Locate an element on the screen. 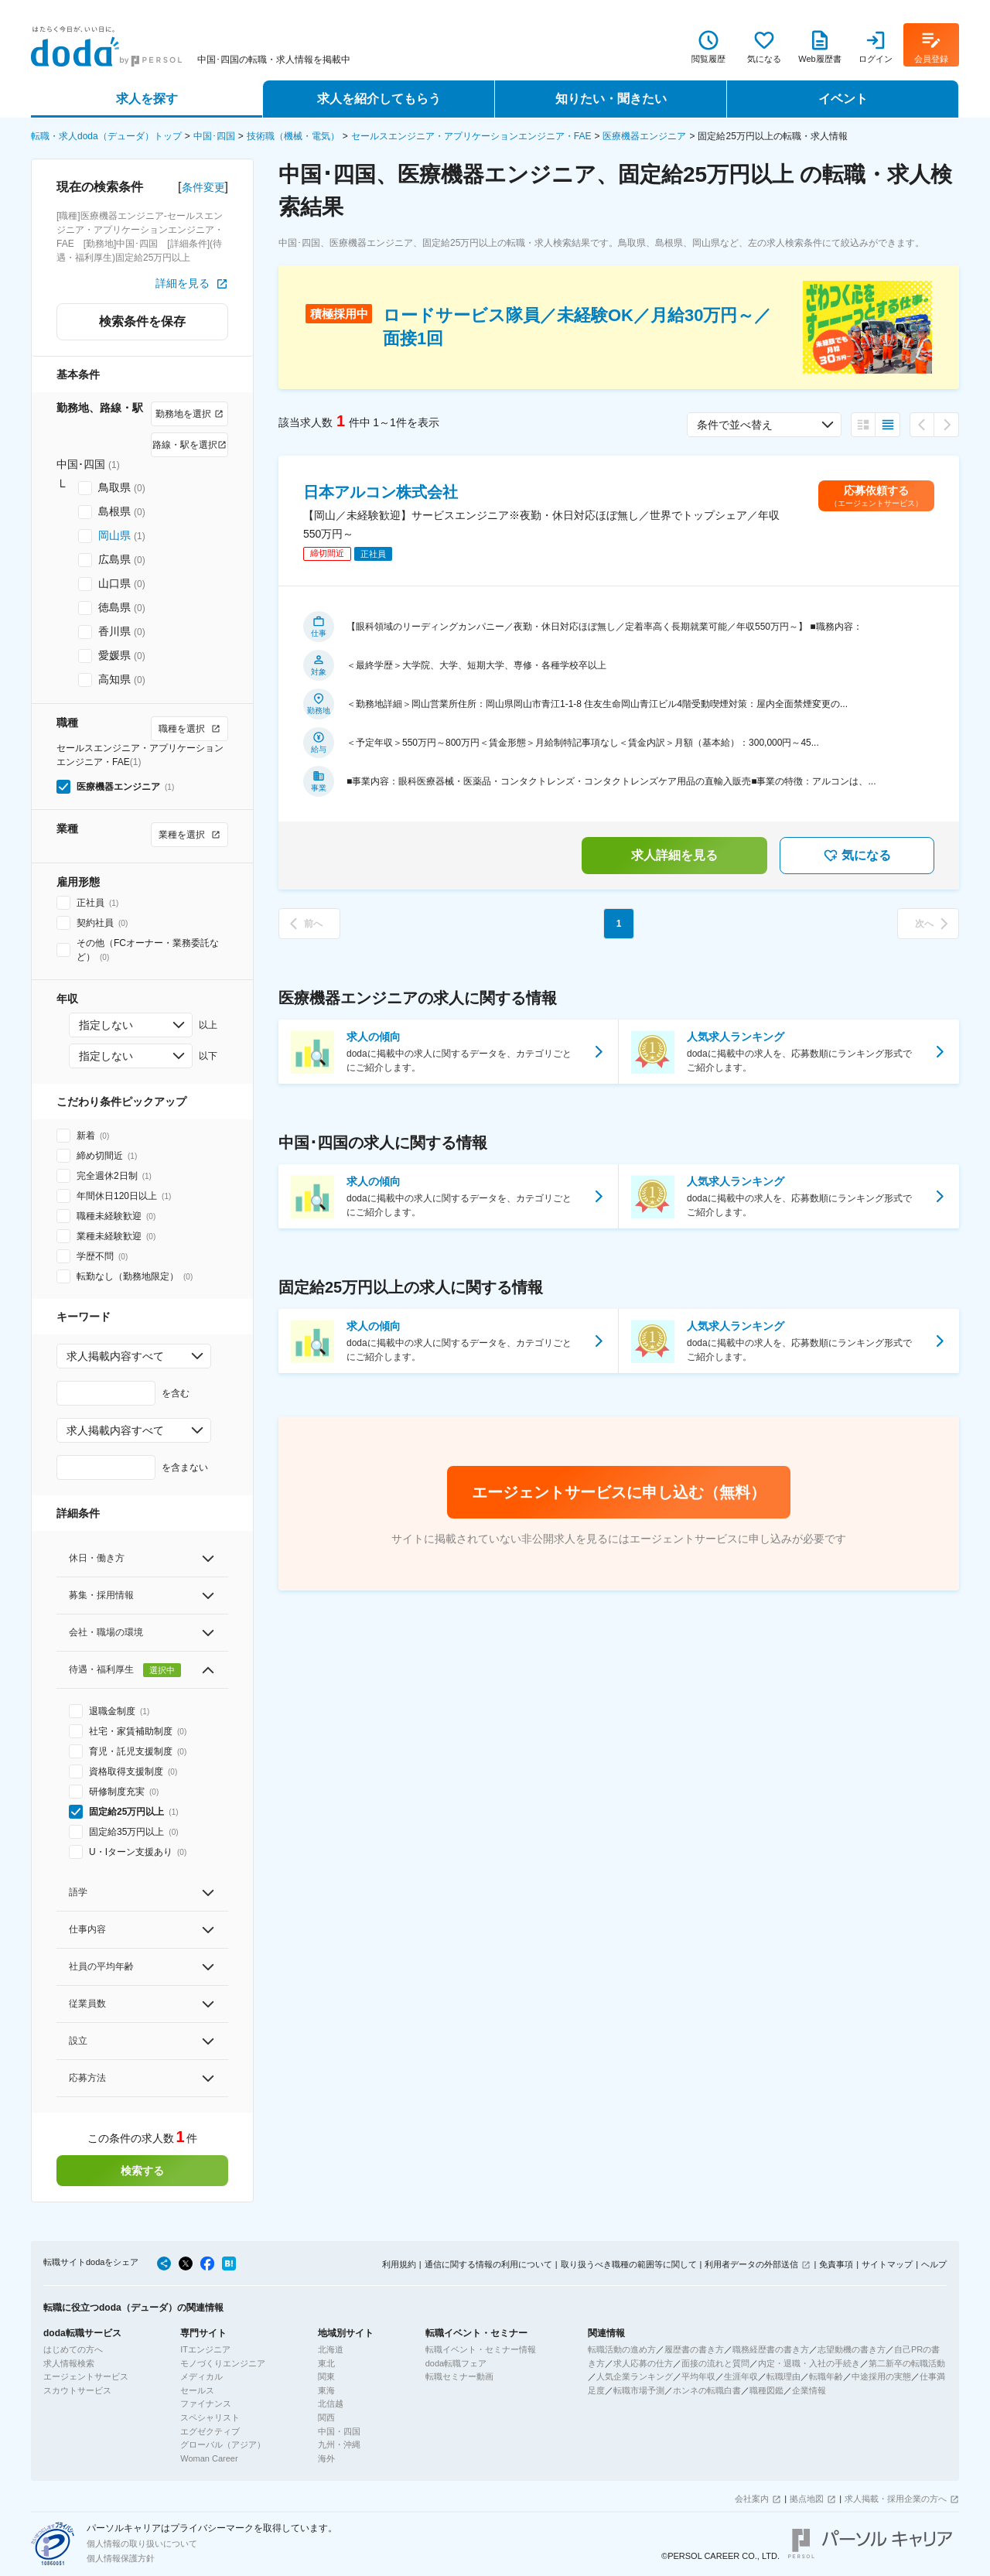 The width and height of the screenshot is (990, 2576). 企業情報 is located at coordinates (809, 2390).